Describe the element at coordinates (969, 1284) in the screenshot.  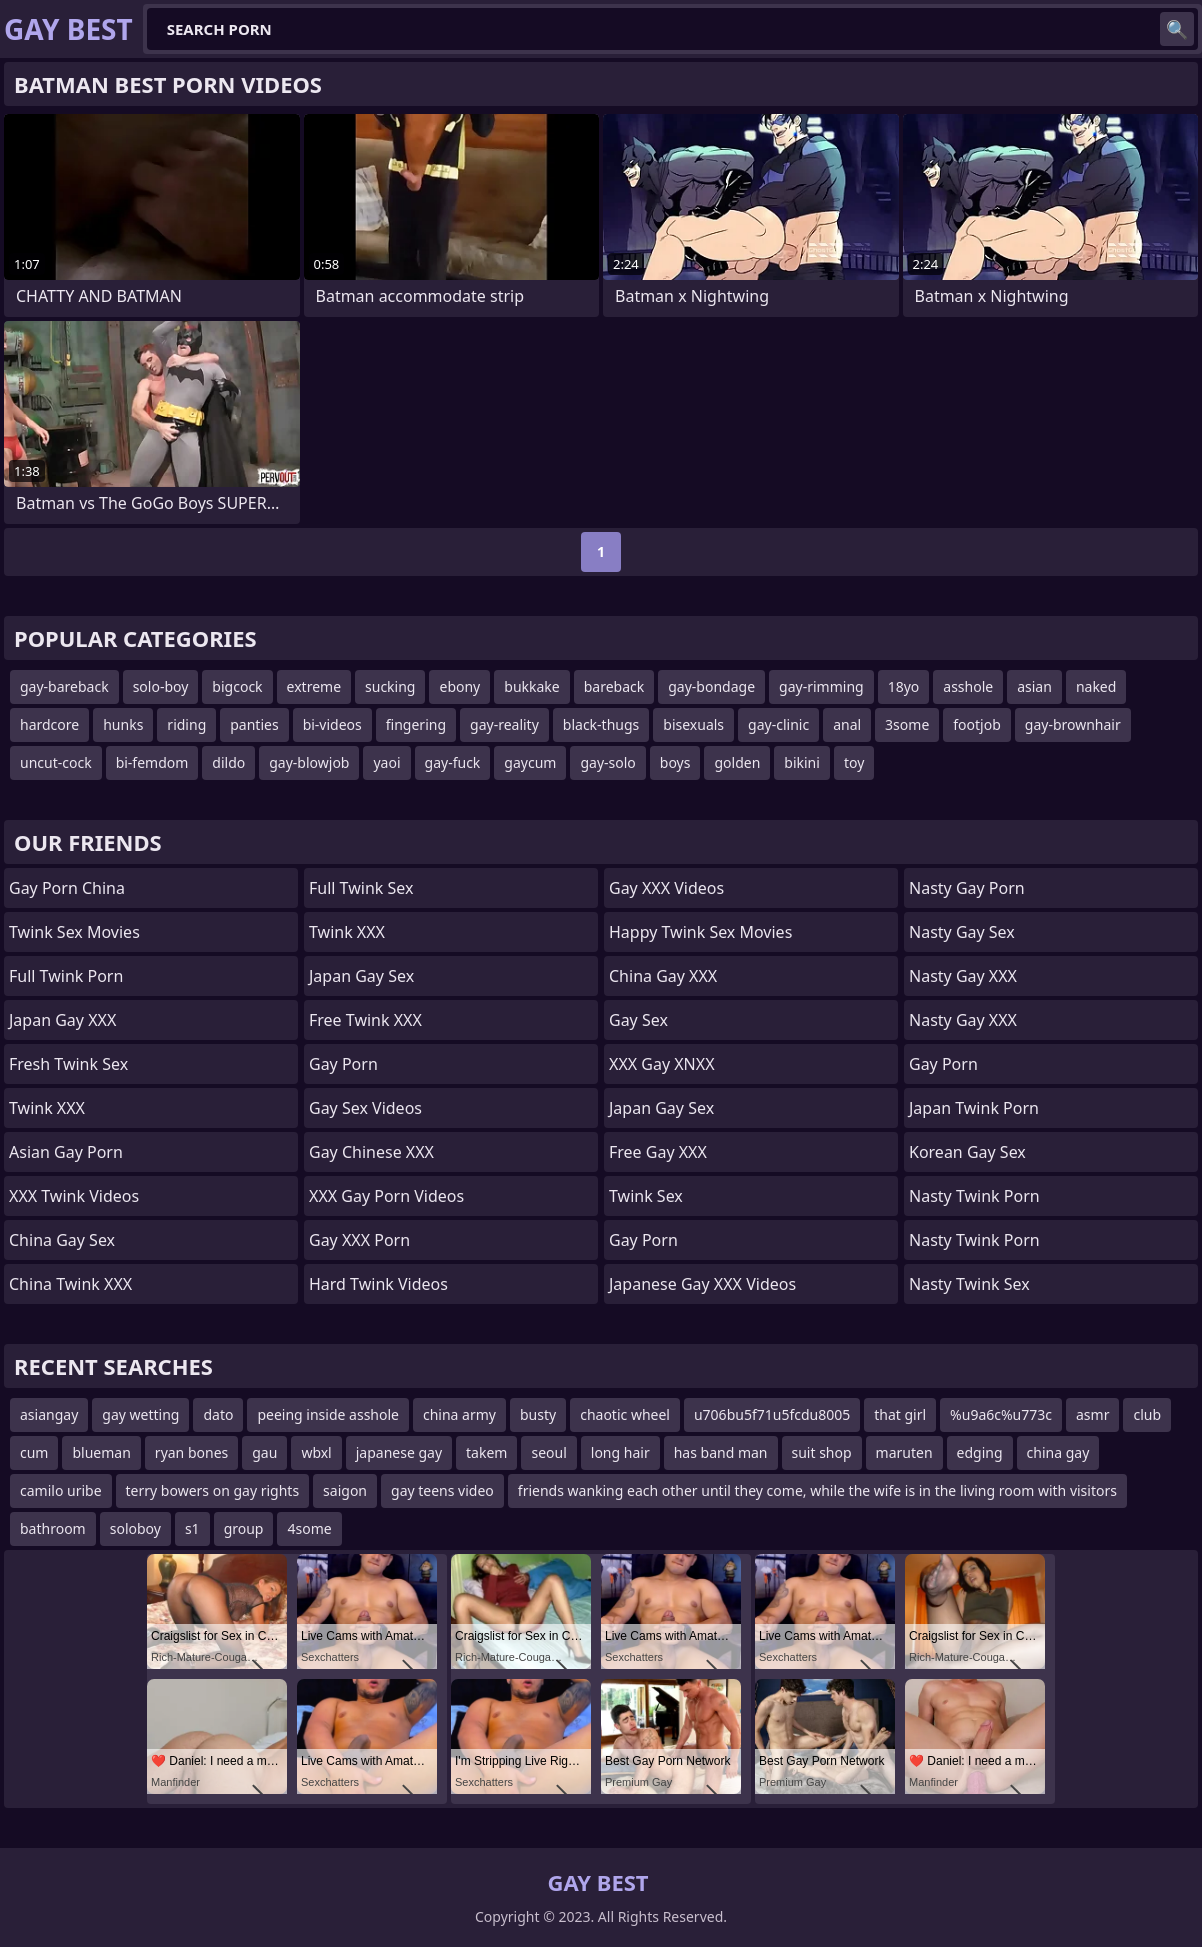
I see `Nasty Twink Sex` at that location.